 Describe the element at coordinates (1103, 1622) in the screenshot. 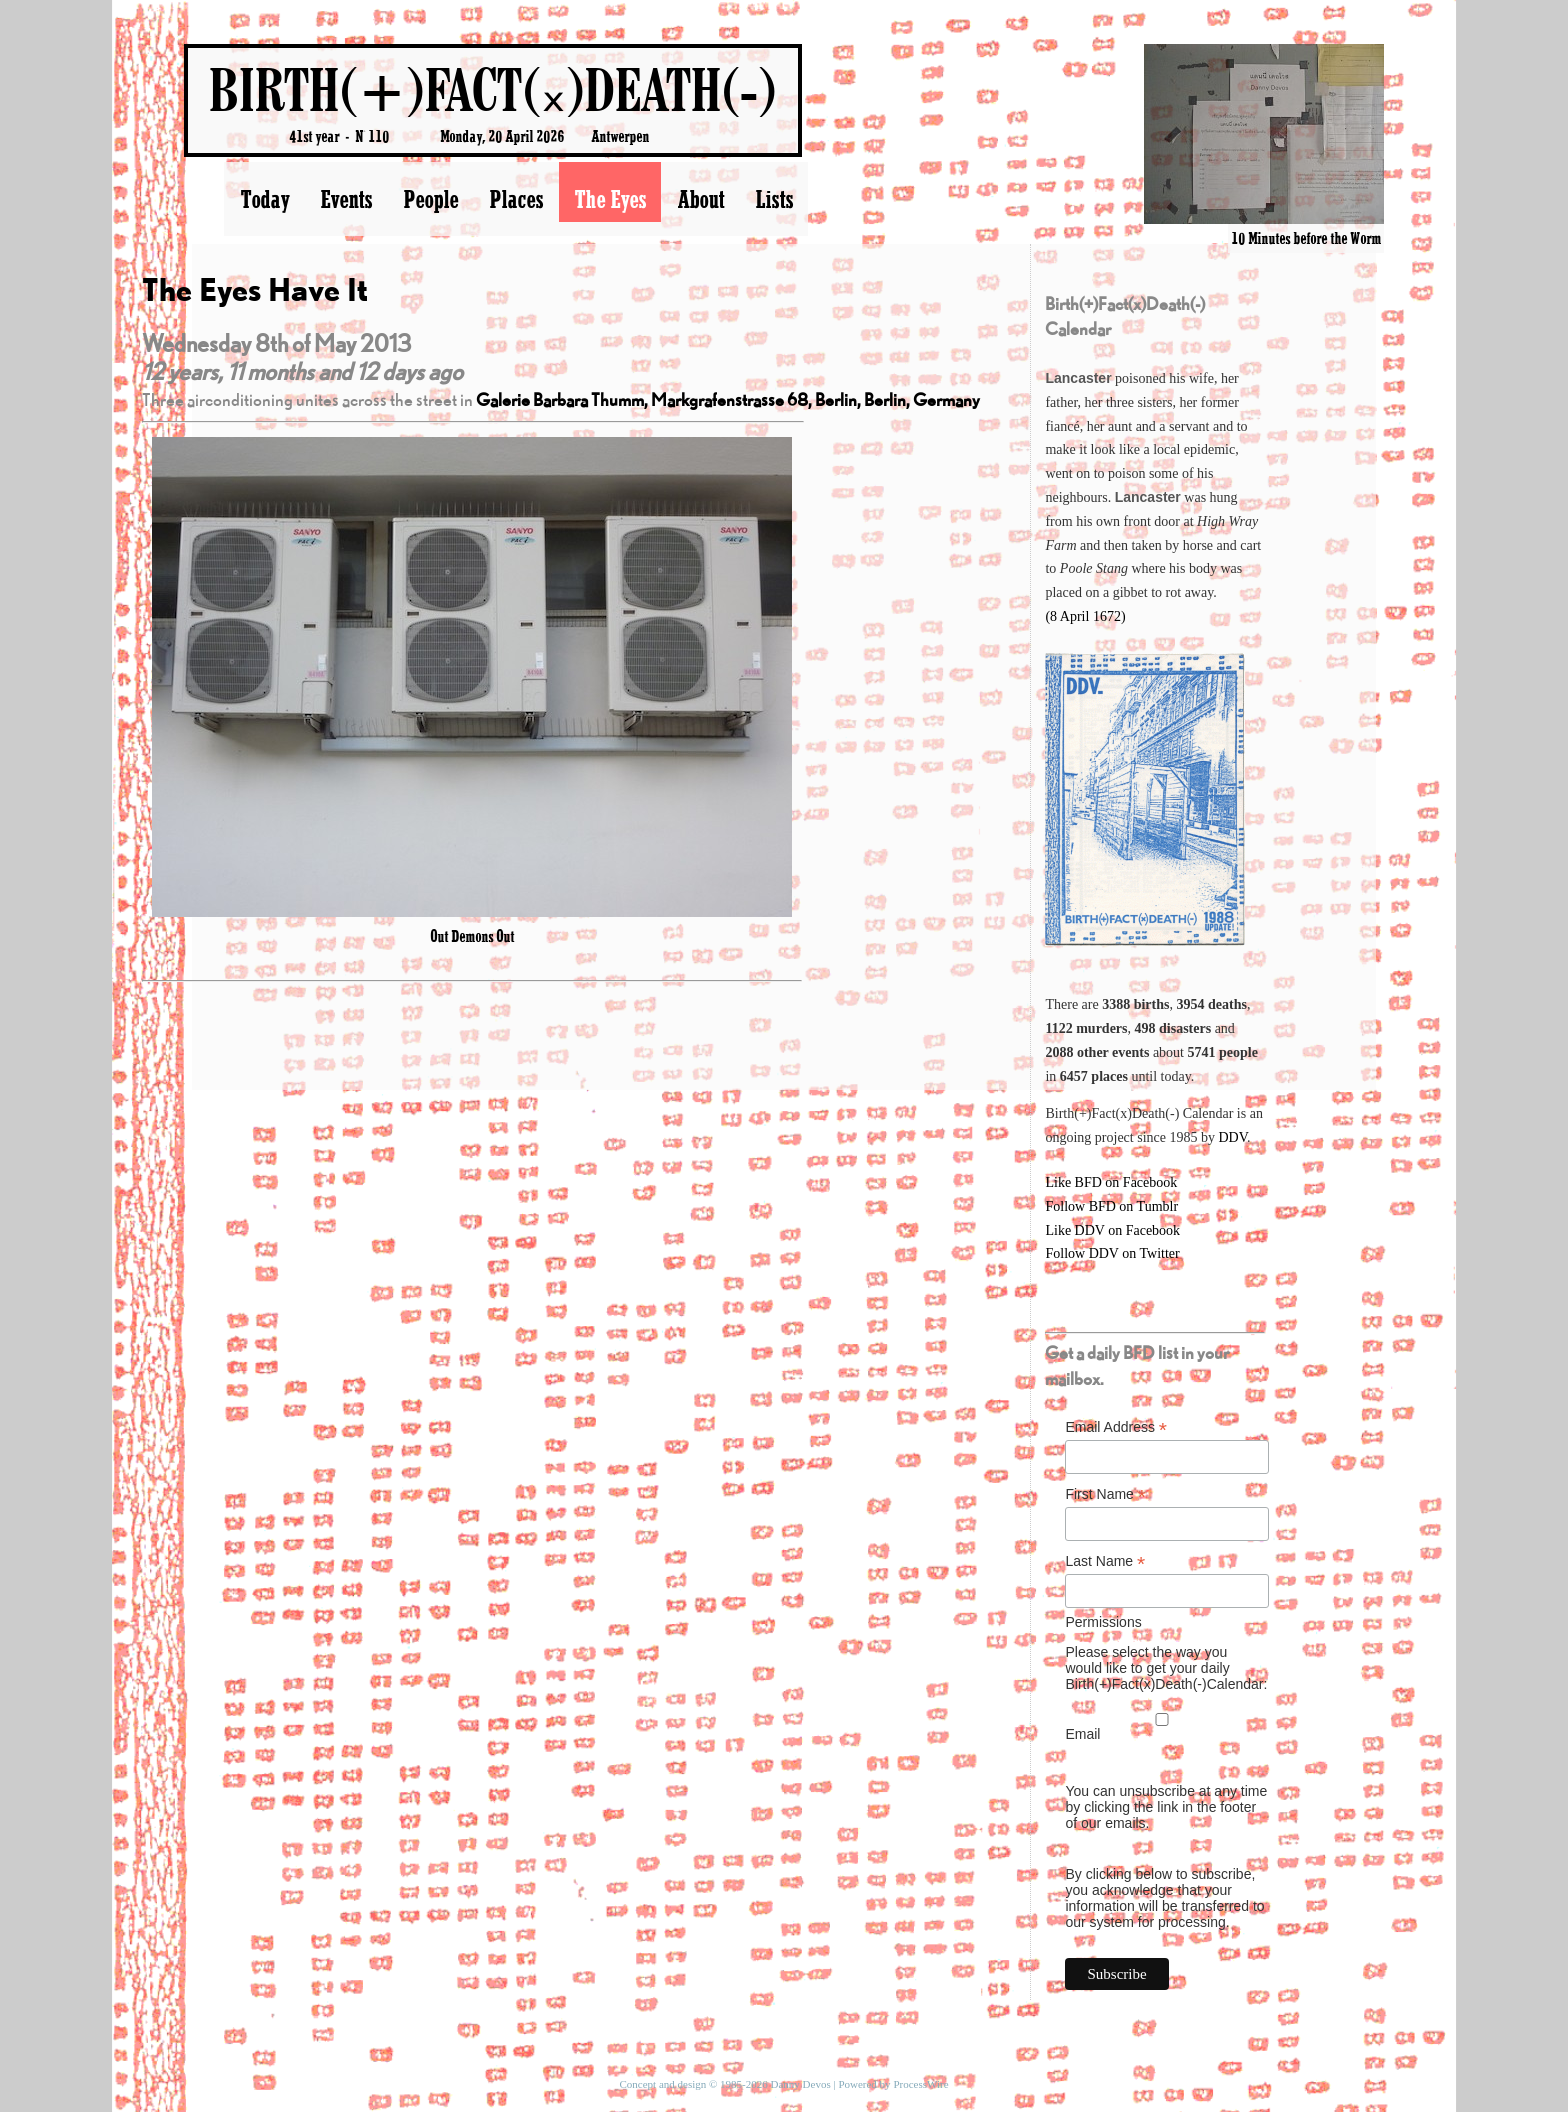

I see `Permissions` at that location.